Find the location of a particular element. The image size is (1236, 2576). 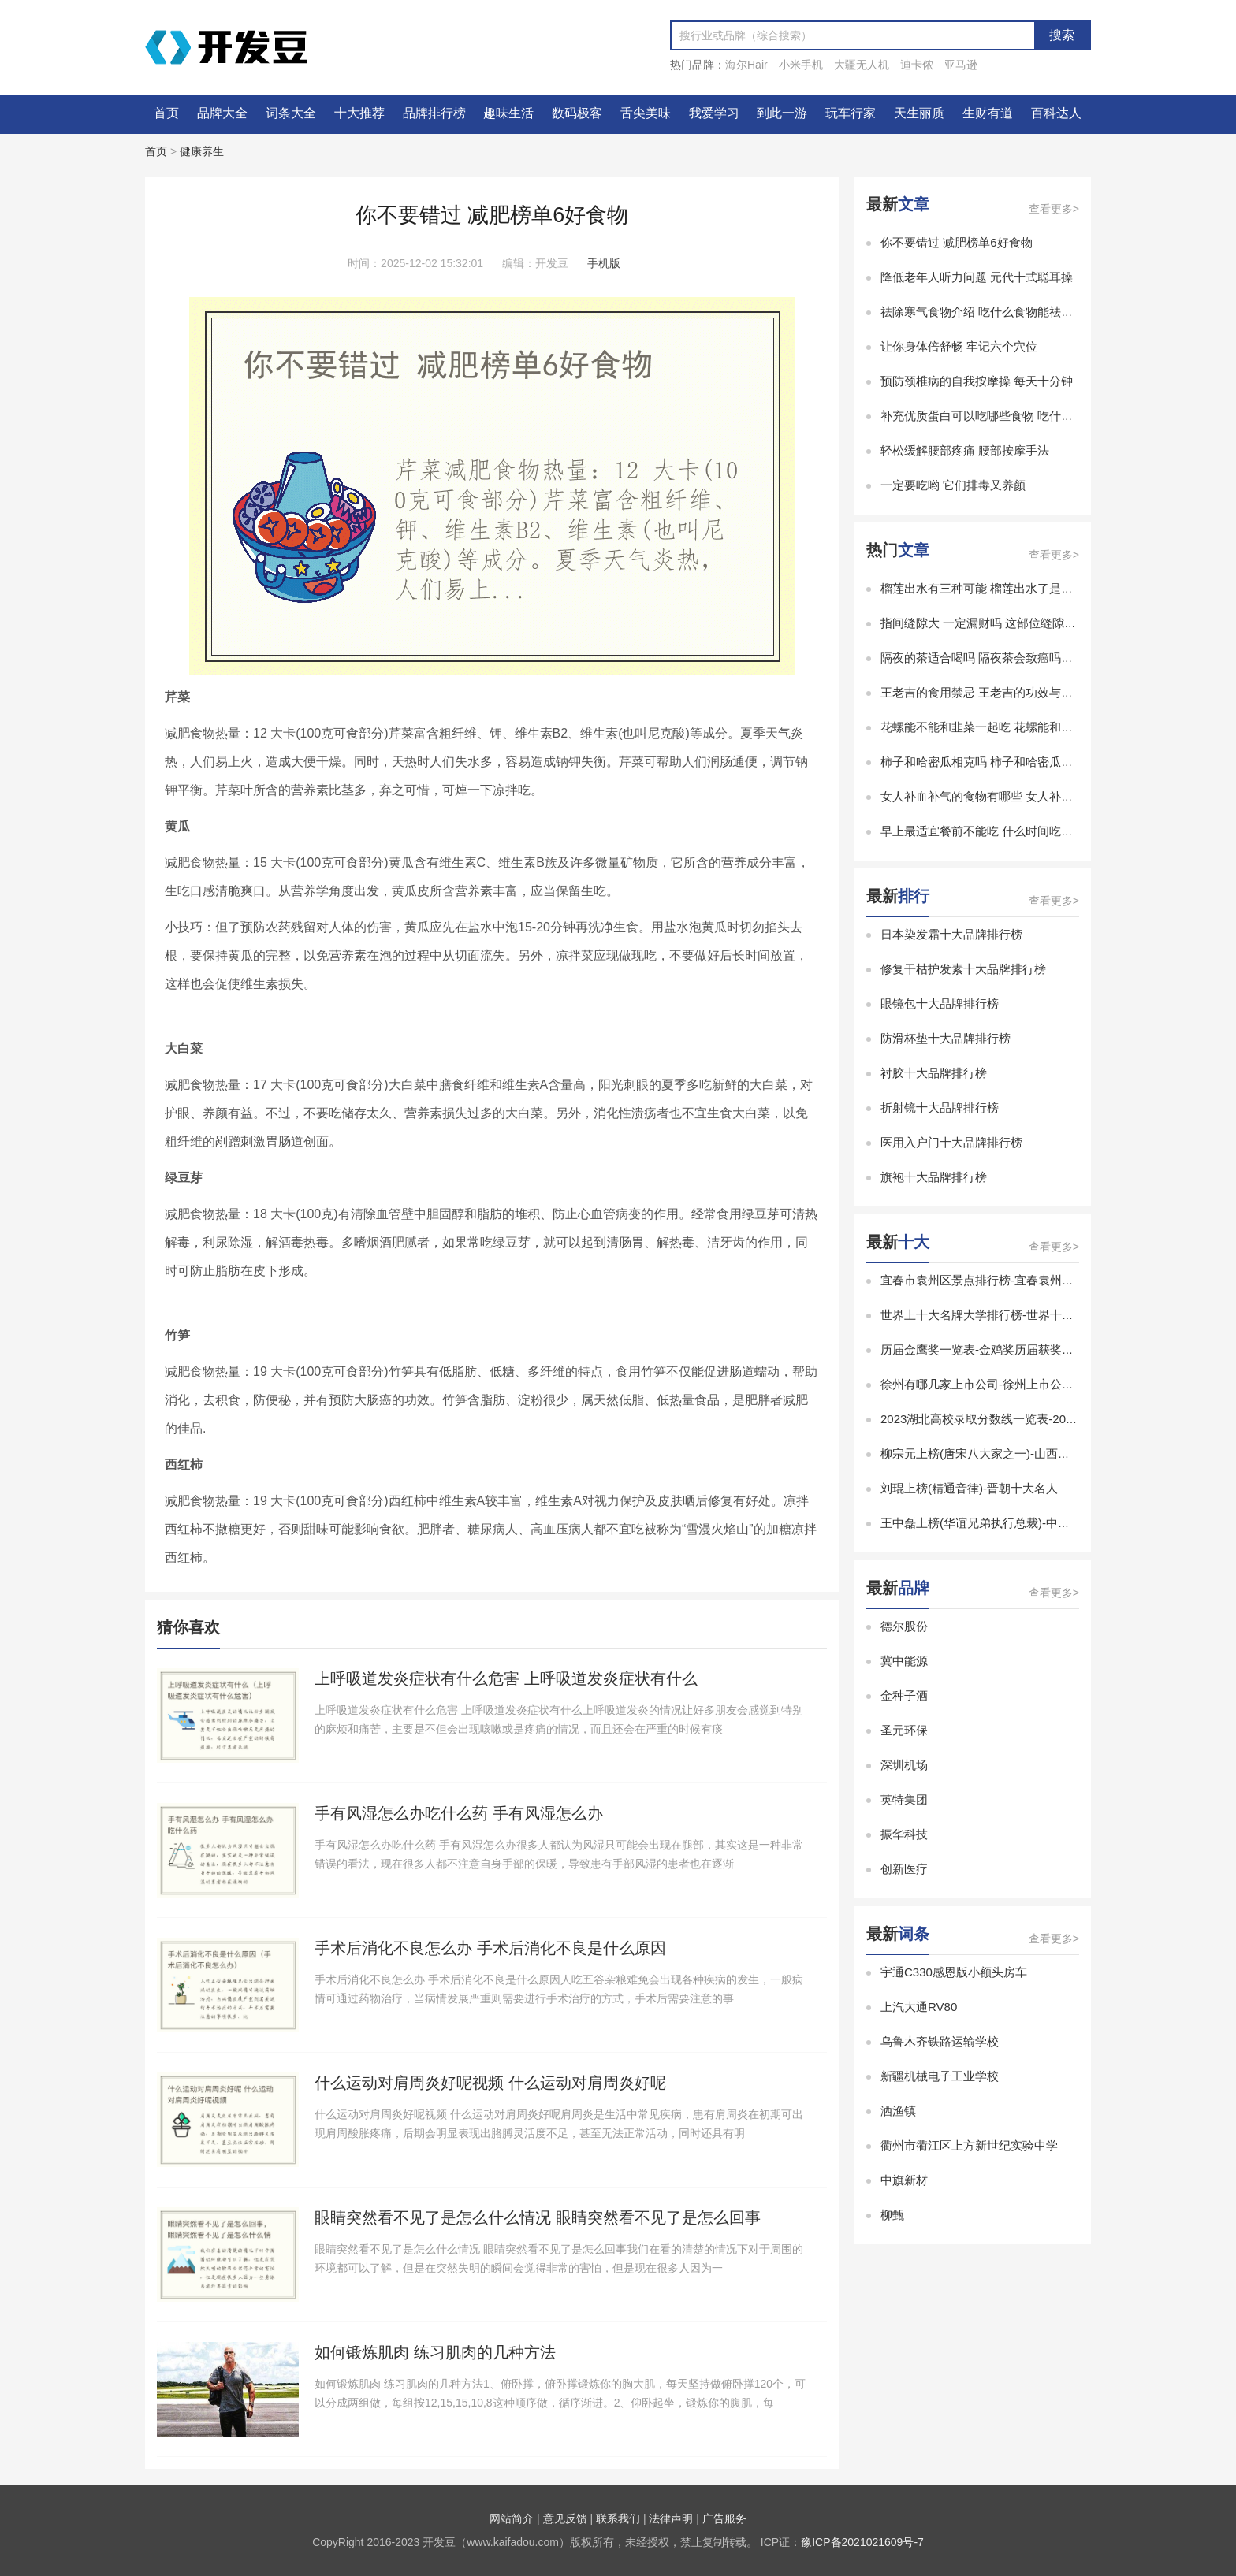

到此一游 is located at coordinates (782, 113).